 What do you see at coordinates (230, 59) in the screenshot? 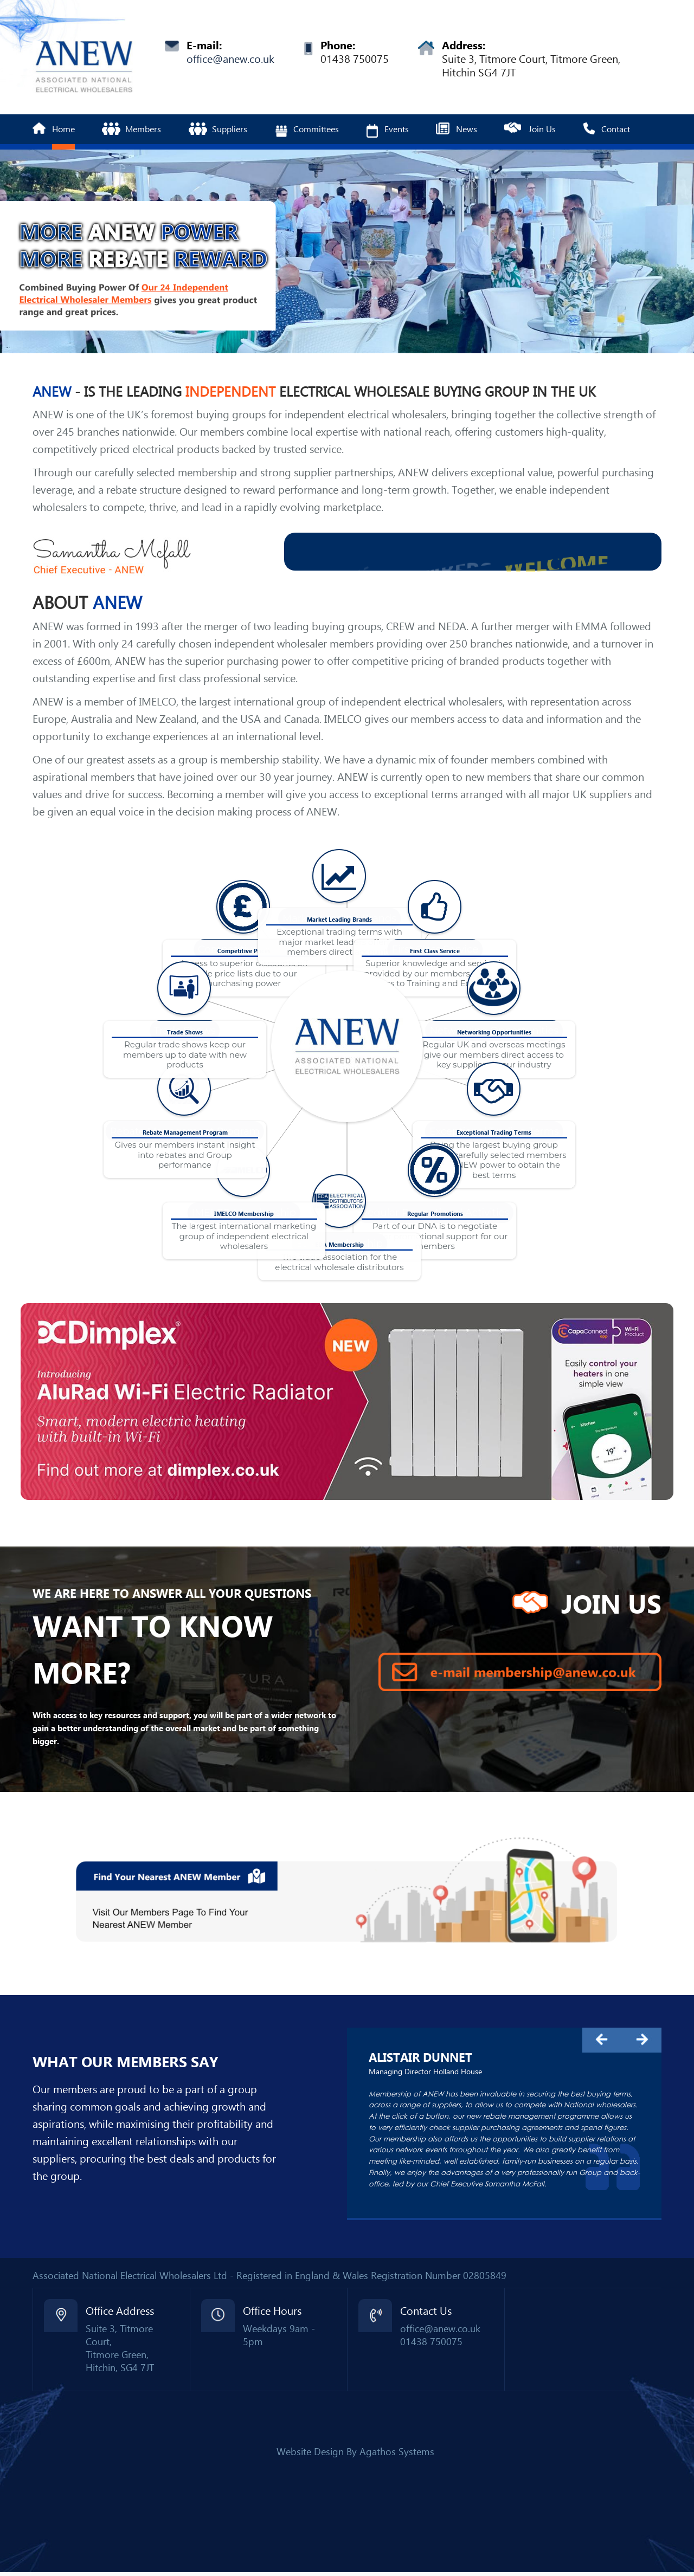
I see `office@anew.co.uk` at bounding box center [230, 59].